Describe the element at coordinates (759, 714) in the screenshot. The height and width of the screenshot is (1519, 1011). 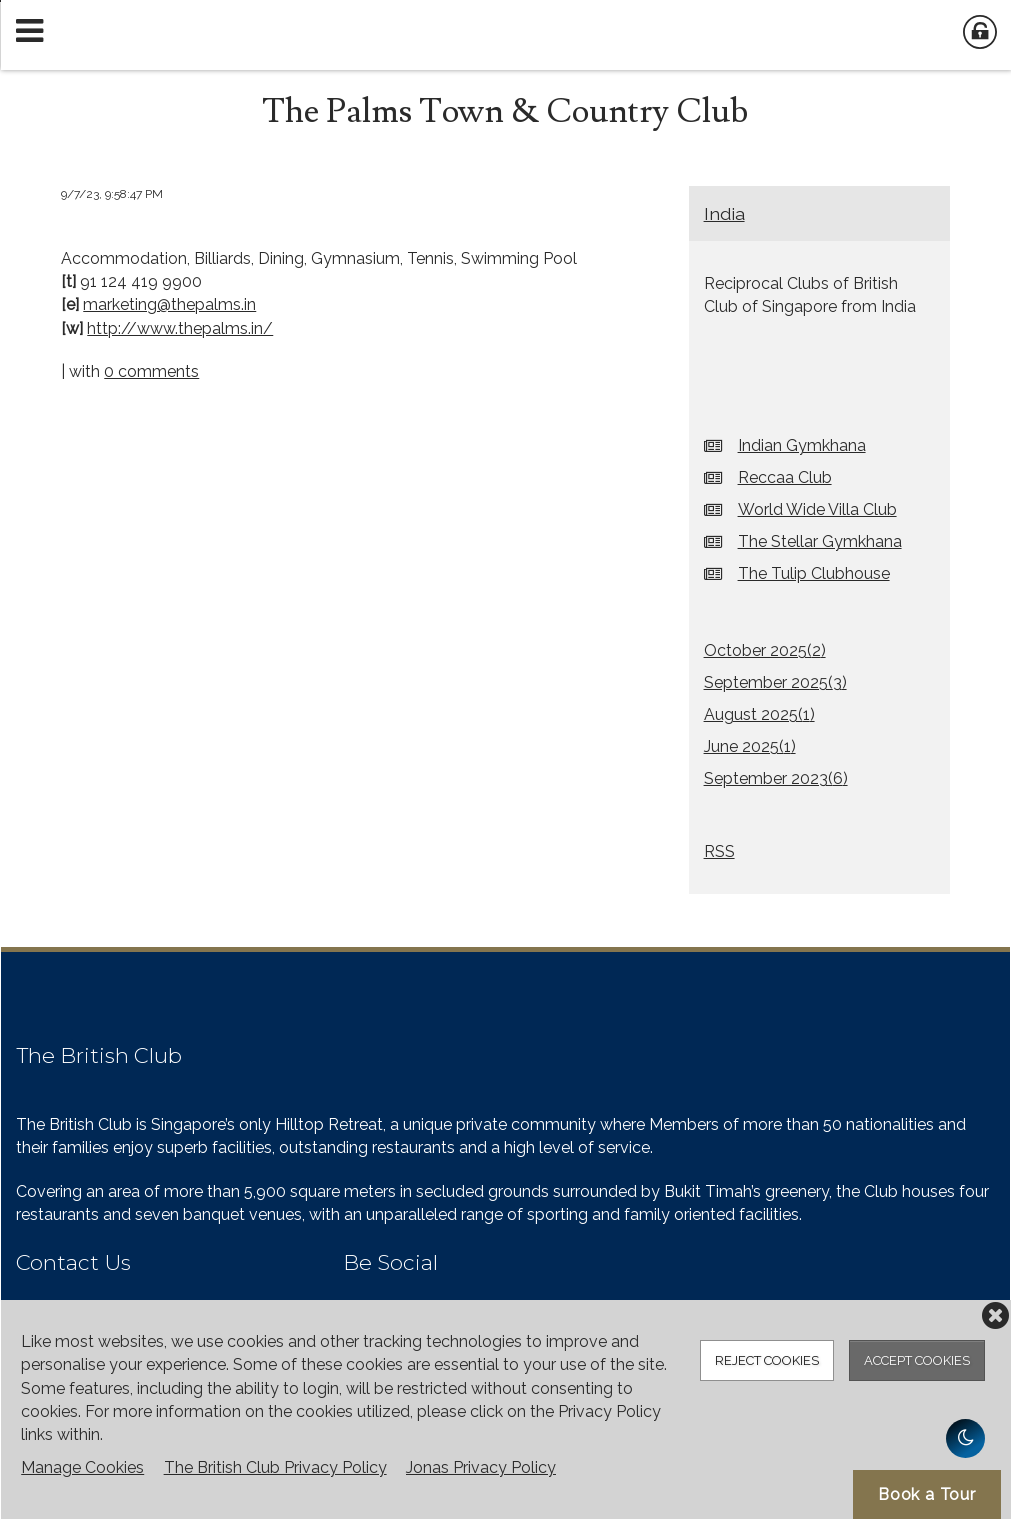
I see `August 2025()` at that location.